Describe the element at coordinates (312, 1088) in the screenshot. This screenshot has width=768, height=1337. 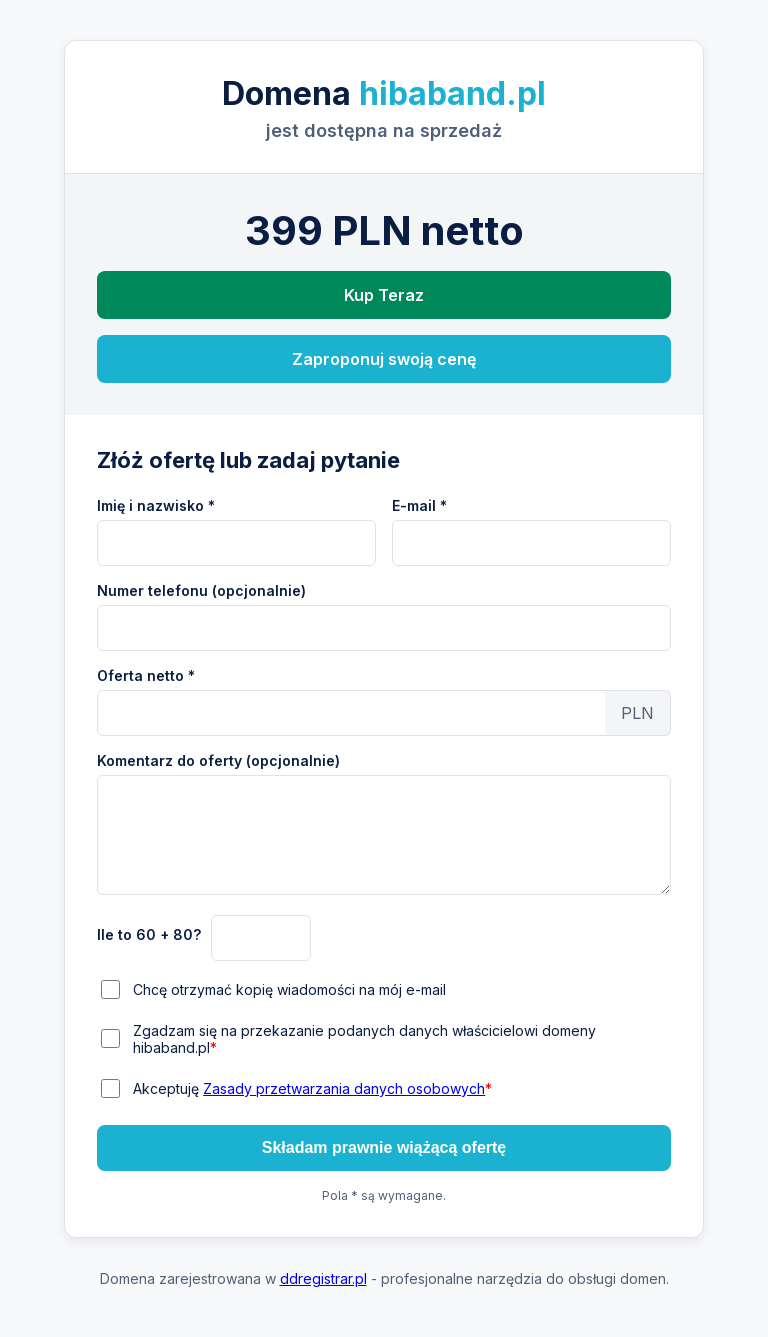
I see `Akceptuję` at that location.